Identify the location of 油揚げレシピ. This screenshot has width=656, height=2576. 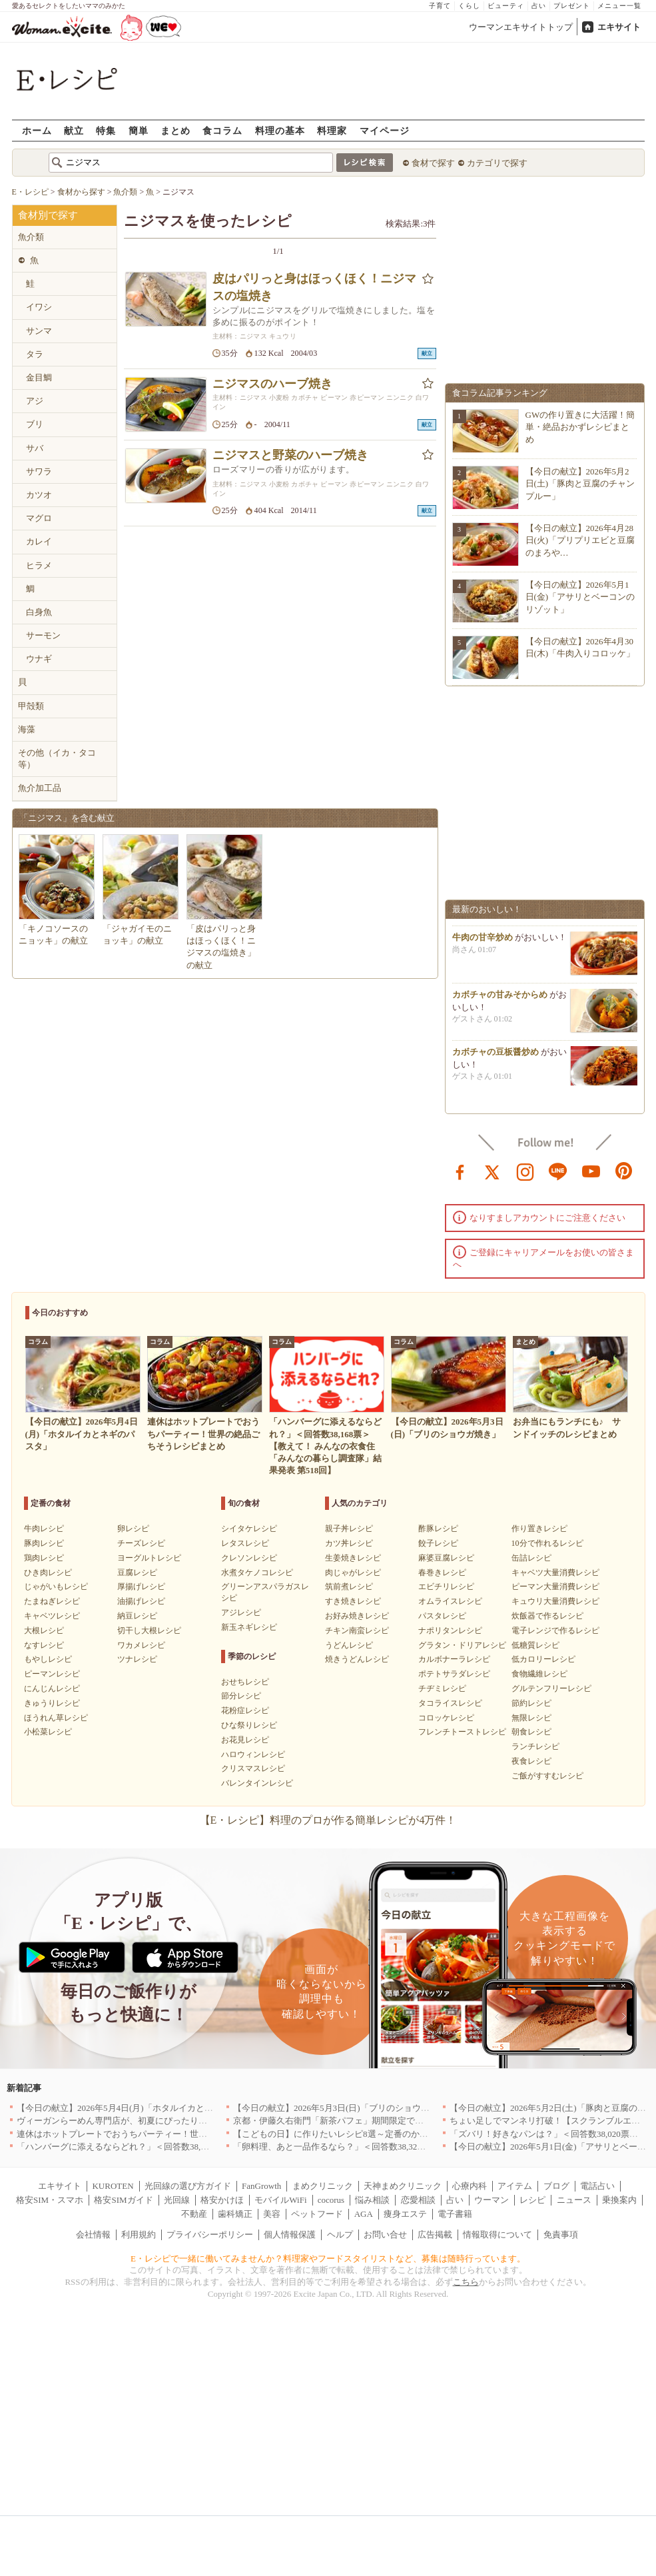
(141, 1601).